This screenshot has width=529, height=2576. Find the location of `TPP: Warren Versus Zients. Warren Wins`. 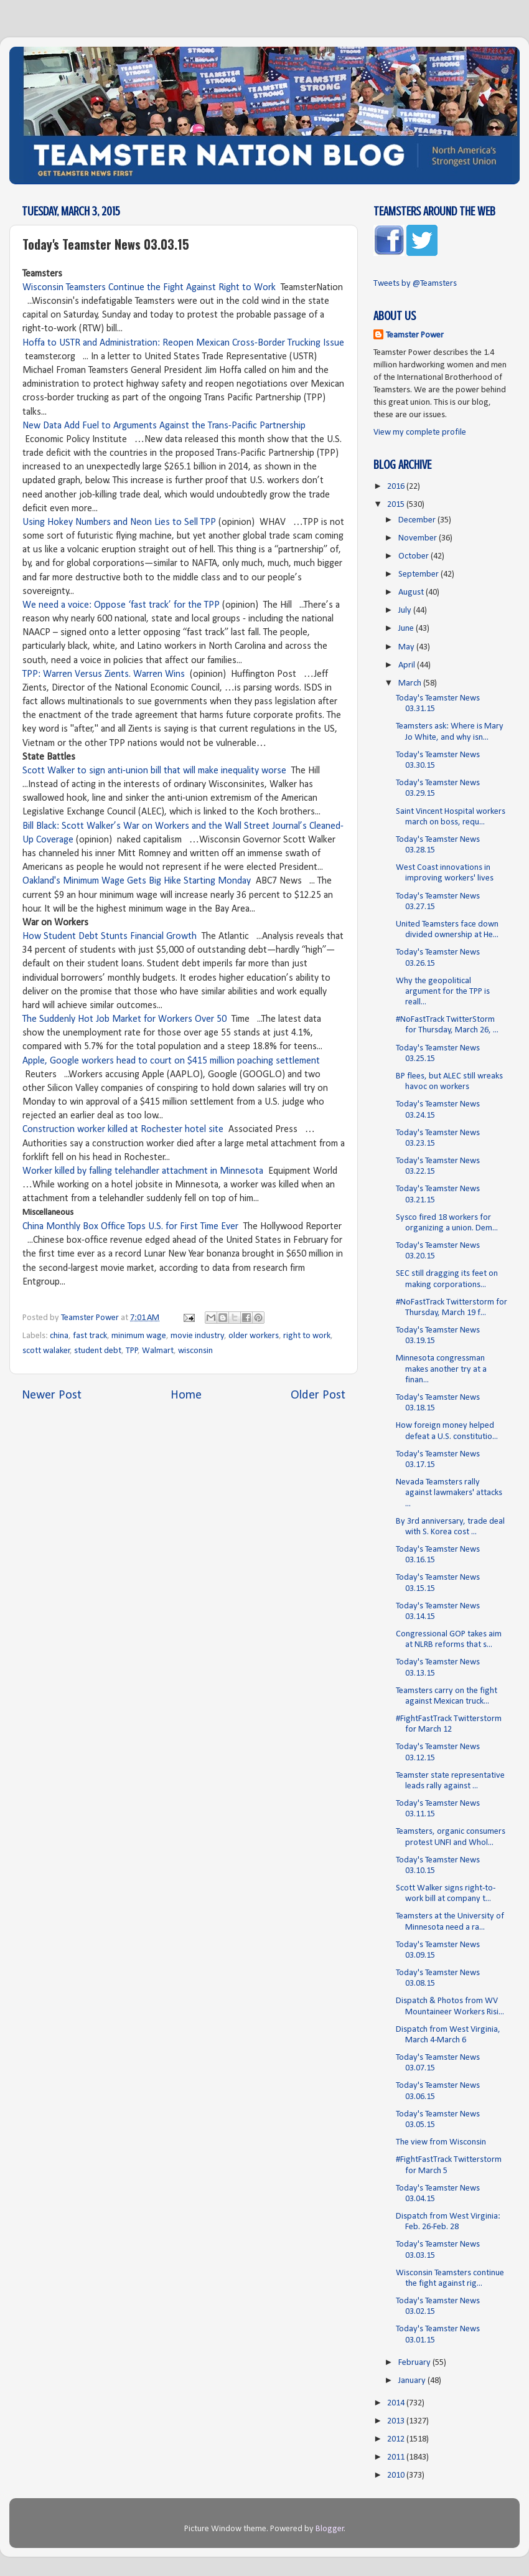

TPP: Warren Versus Zients. Warren Wins is located at coordinates (103, 674).